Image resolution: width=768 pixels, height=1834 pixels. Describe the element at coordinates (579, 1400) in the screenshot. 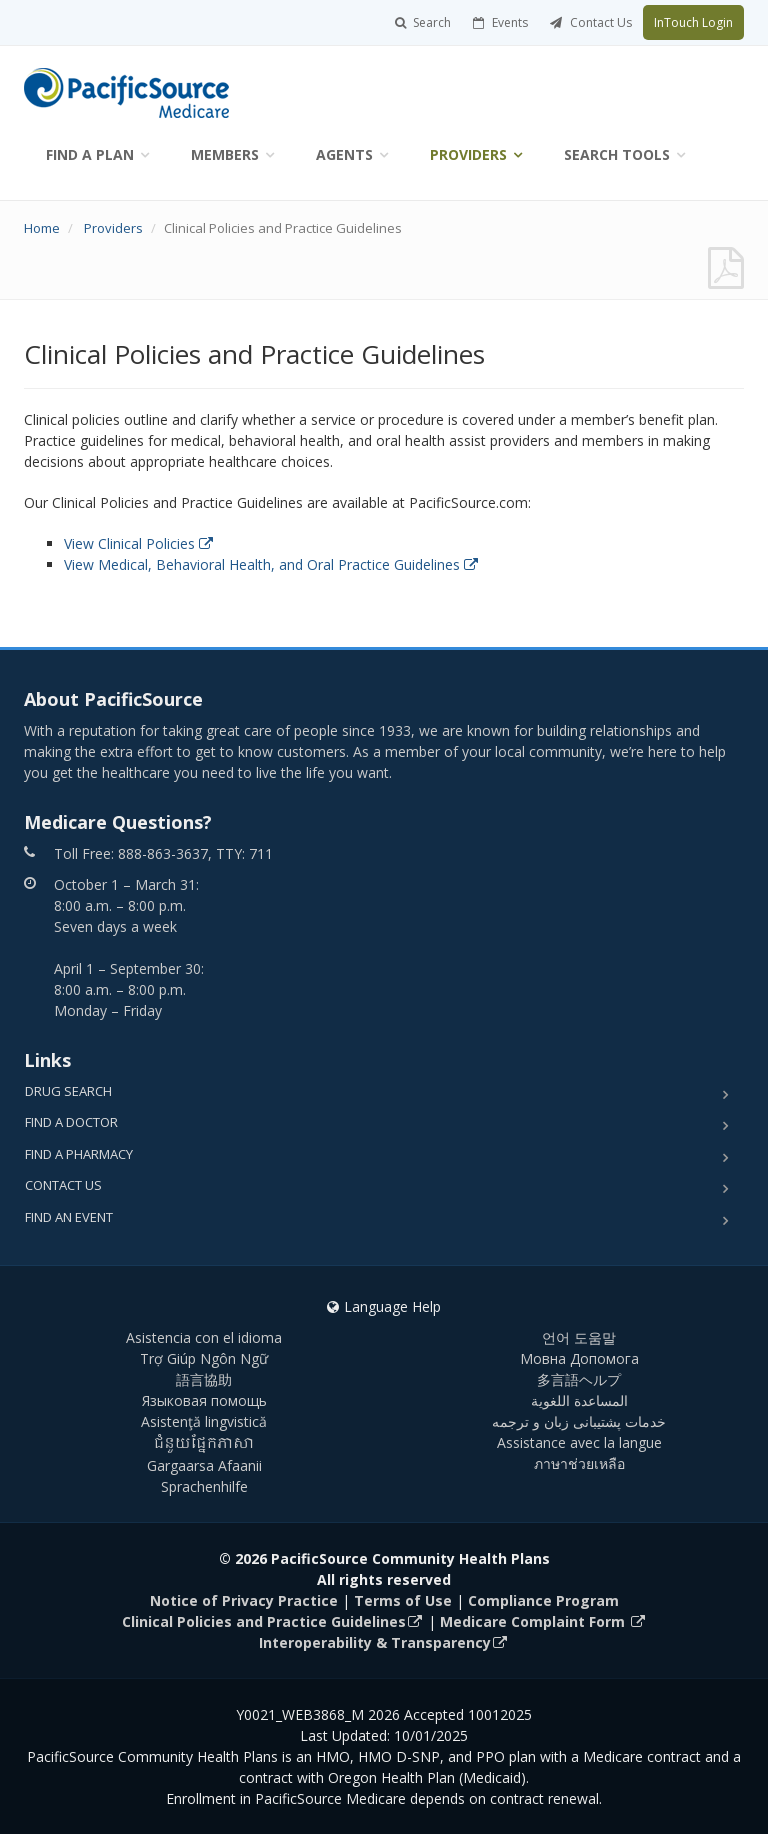

I see `المساعدة اللغوية` at that location.